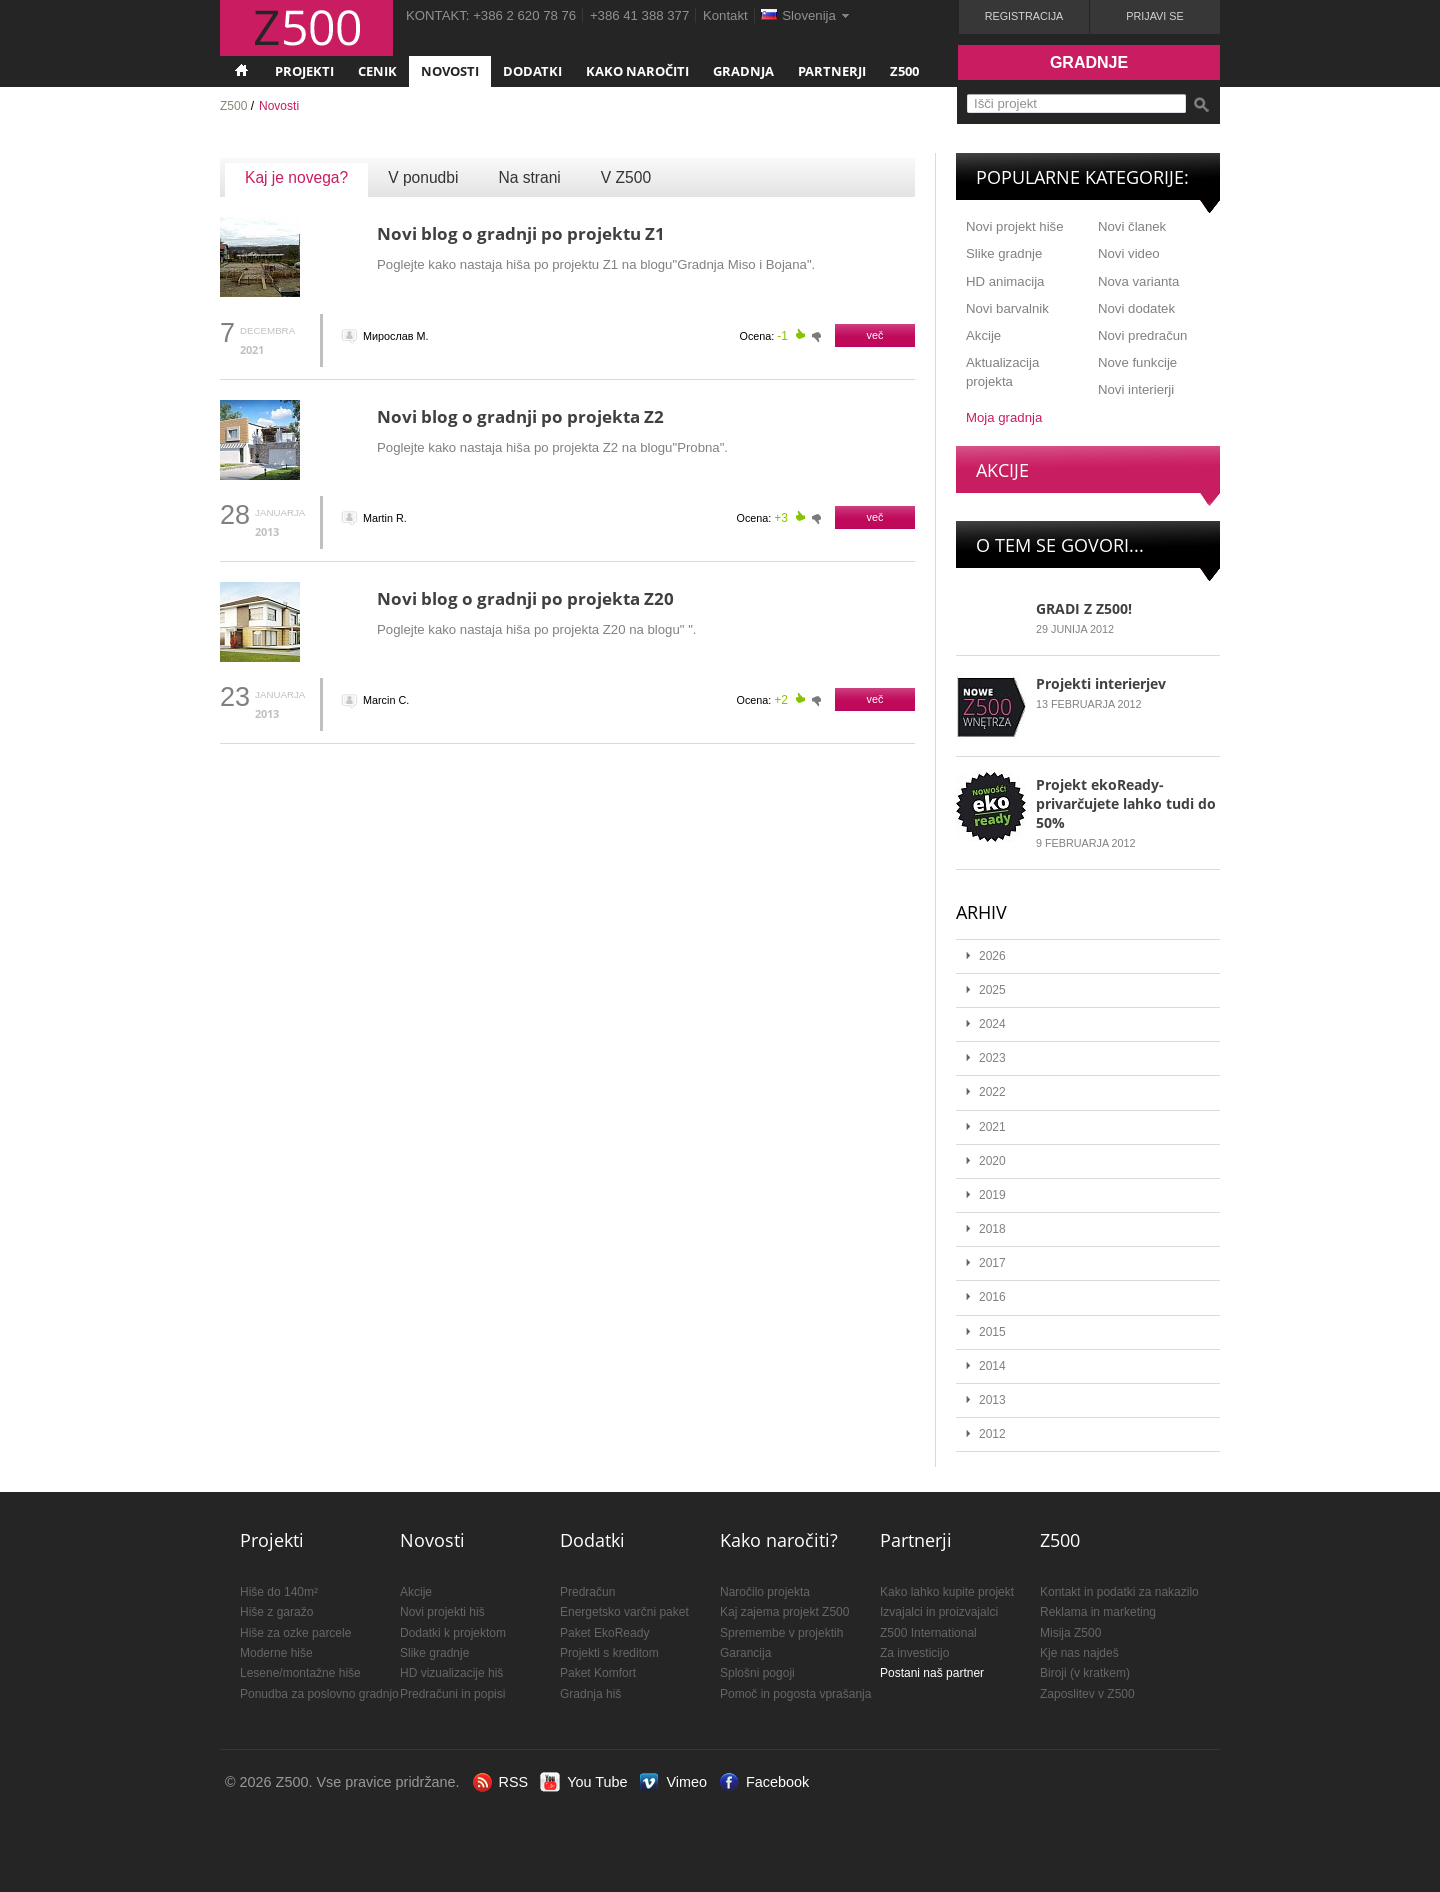 This screenshot has width=1440, height=1892. Describe the element at coordinates (832, 71) in the screenshot. I see `Partnerji` at that location.